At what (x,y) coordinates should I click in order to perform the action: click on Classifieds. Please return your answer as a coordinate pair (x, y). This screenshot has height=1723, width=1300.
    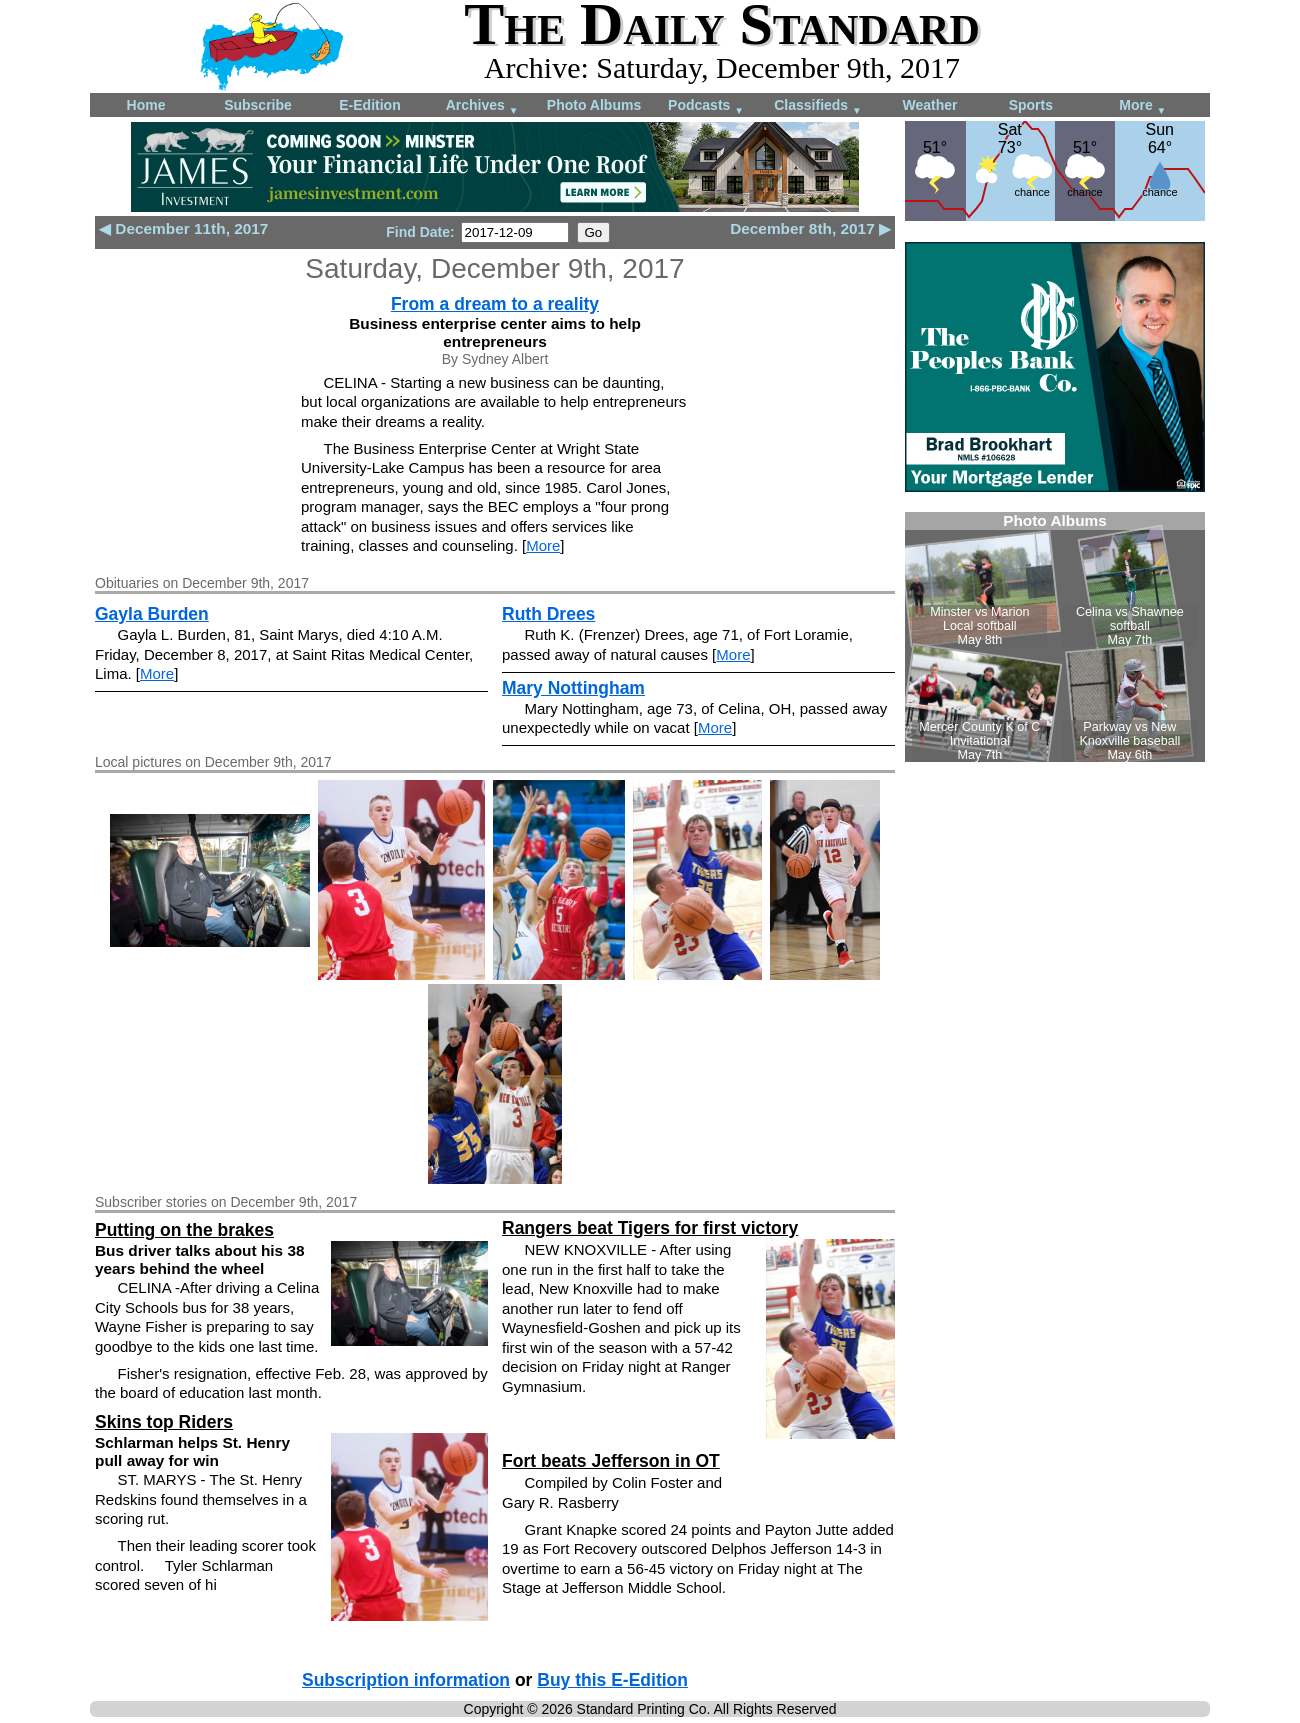
    Looking at the image, I should click on (818, 106).